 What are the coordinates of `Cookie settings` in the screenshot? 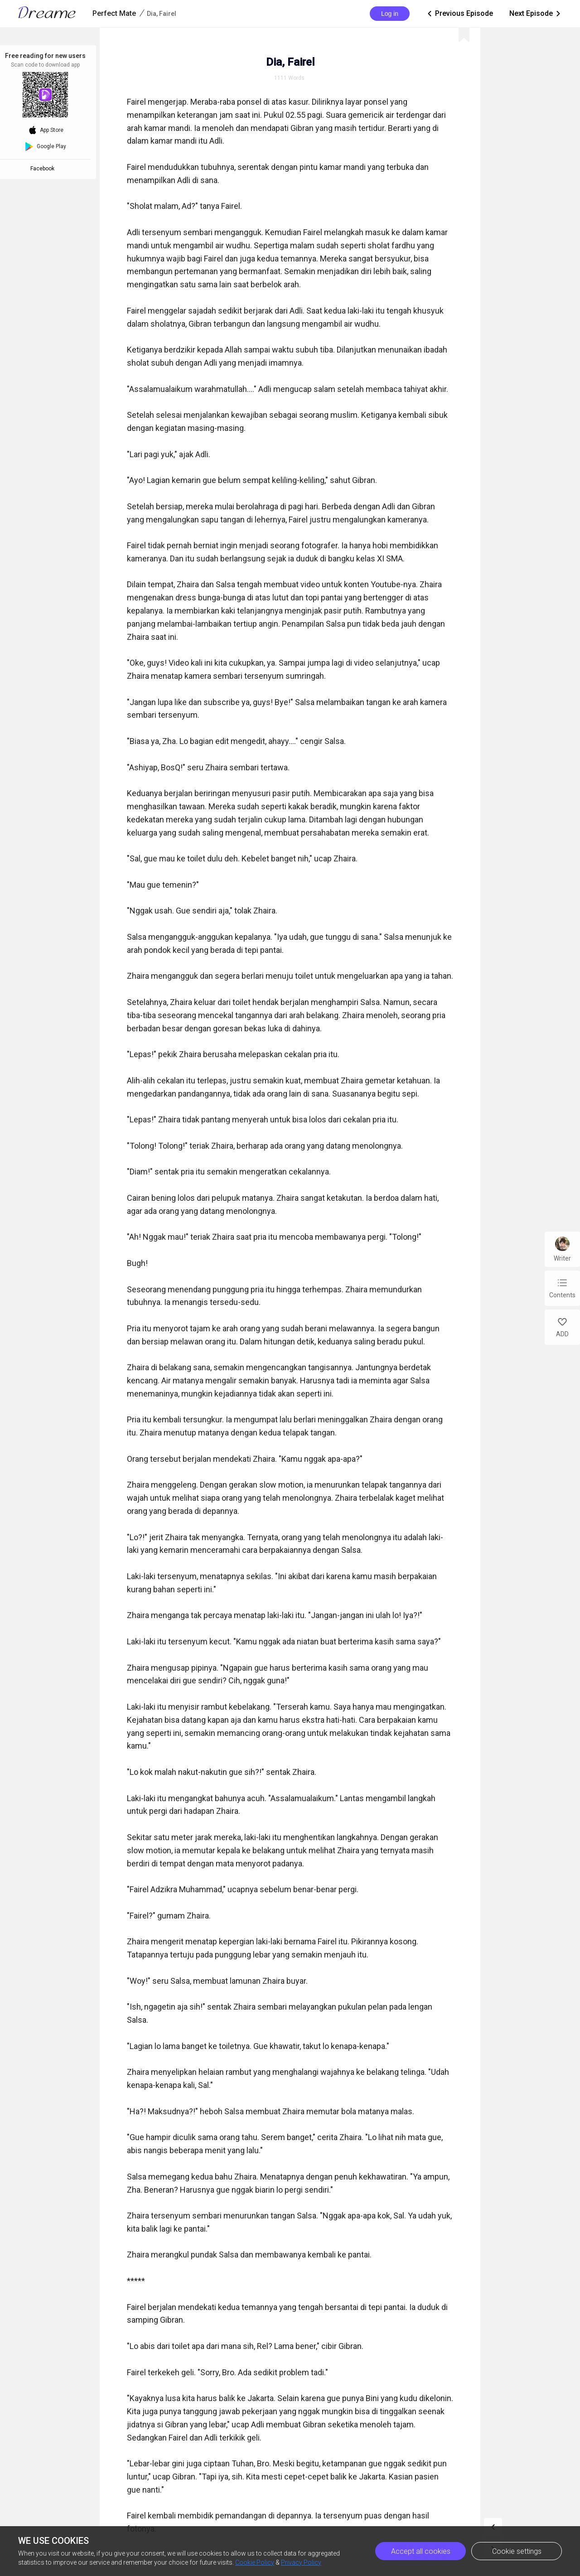 It's located at (516, 2551).